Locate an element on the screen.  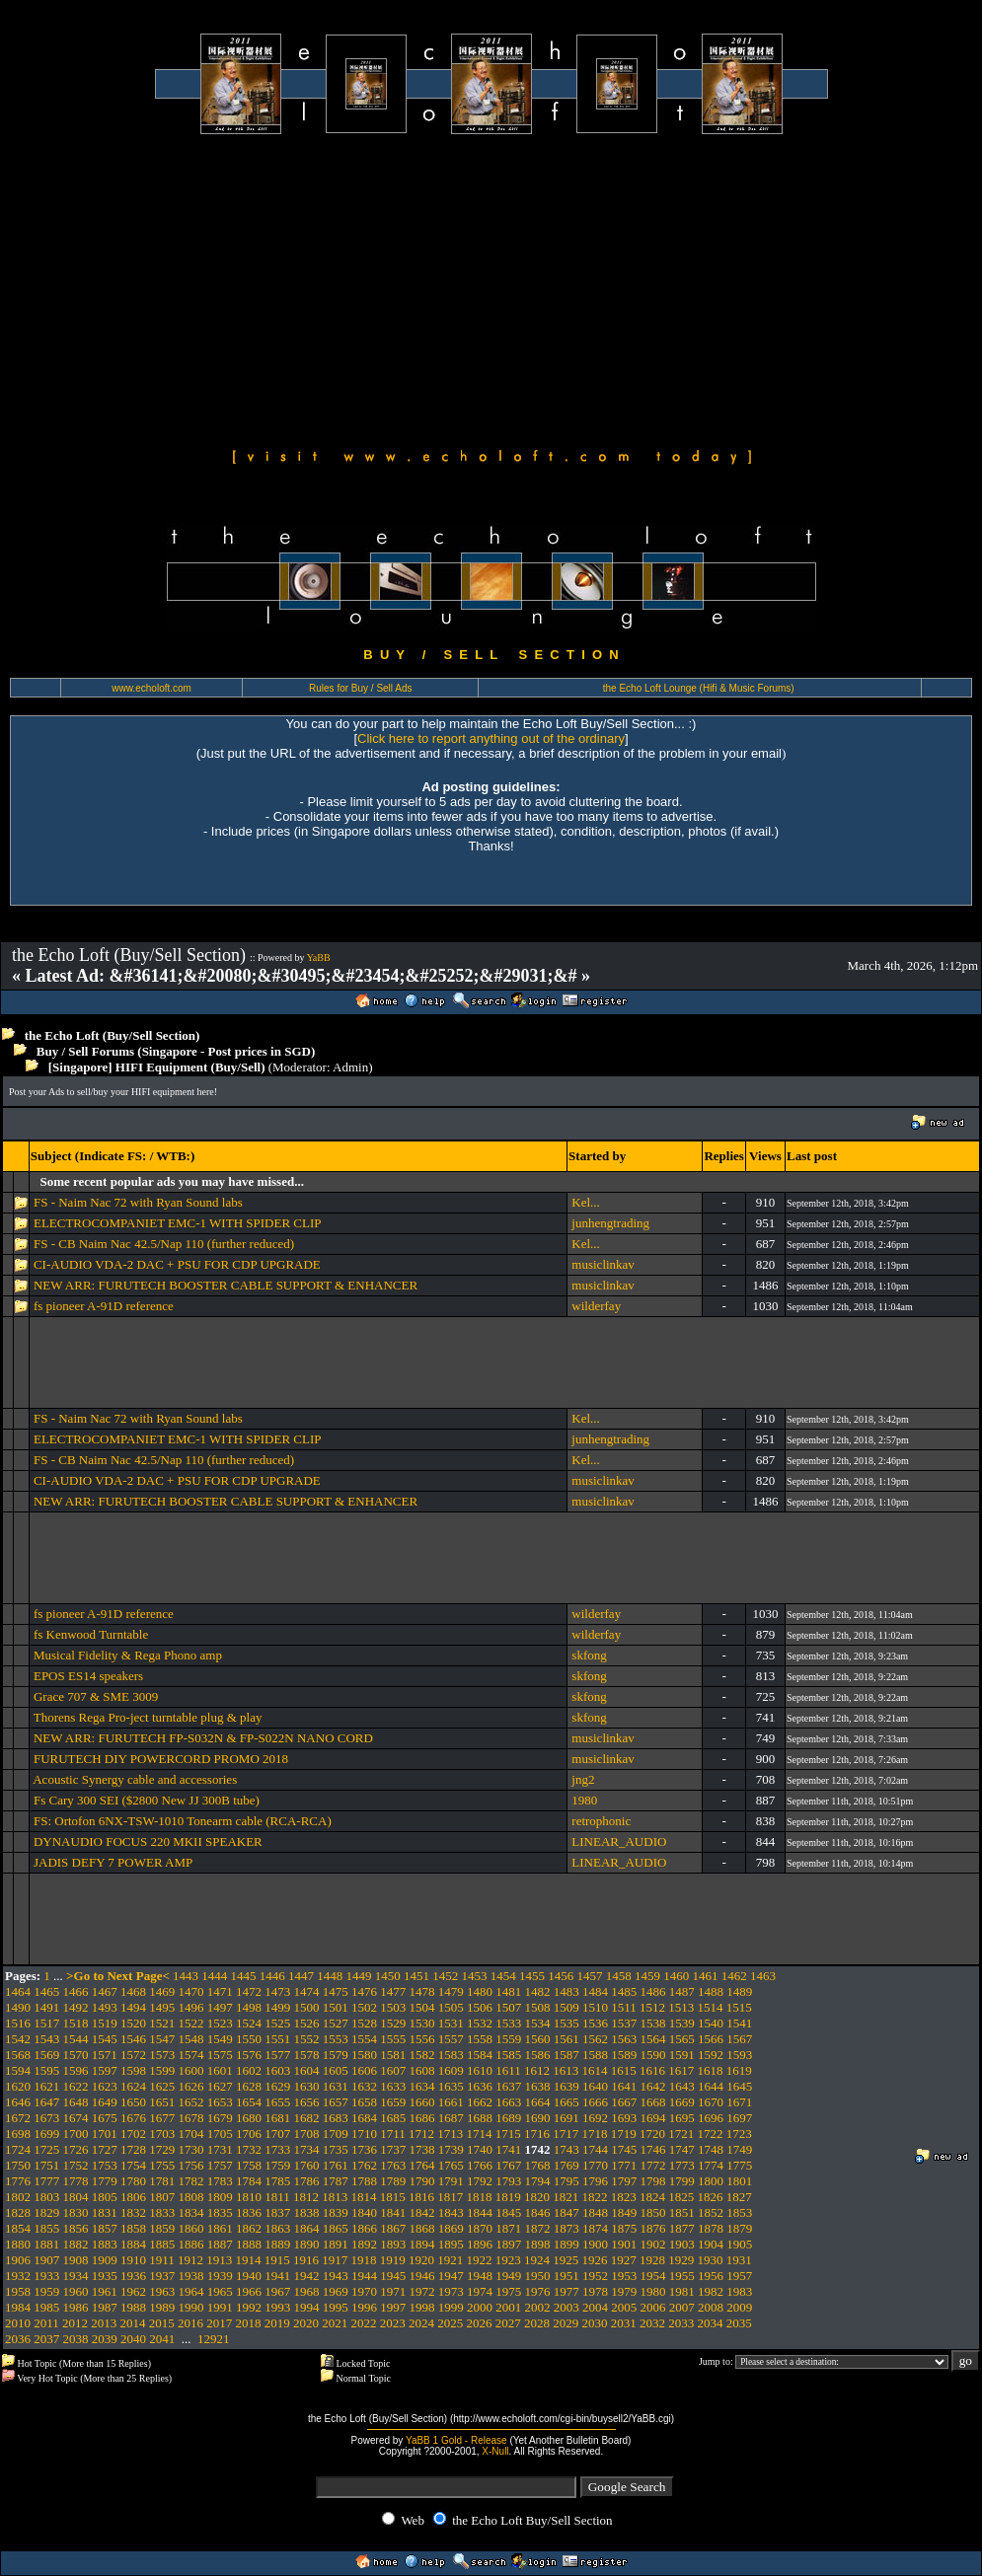
1565 is located at coordinates (682, 2038).